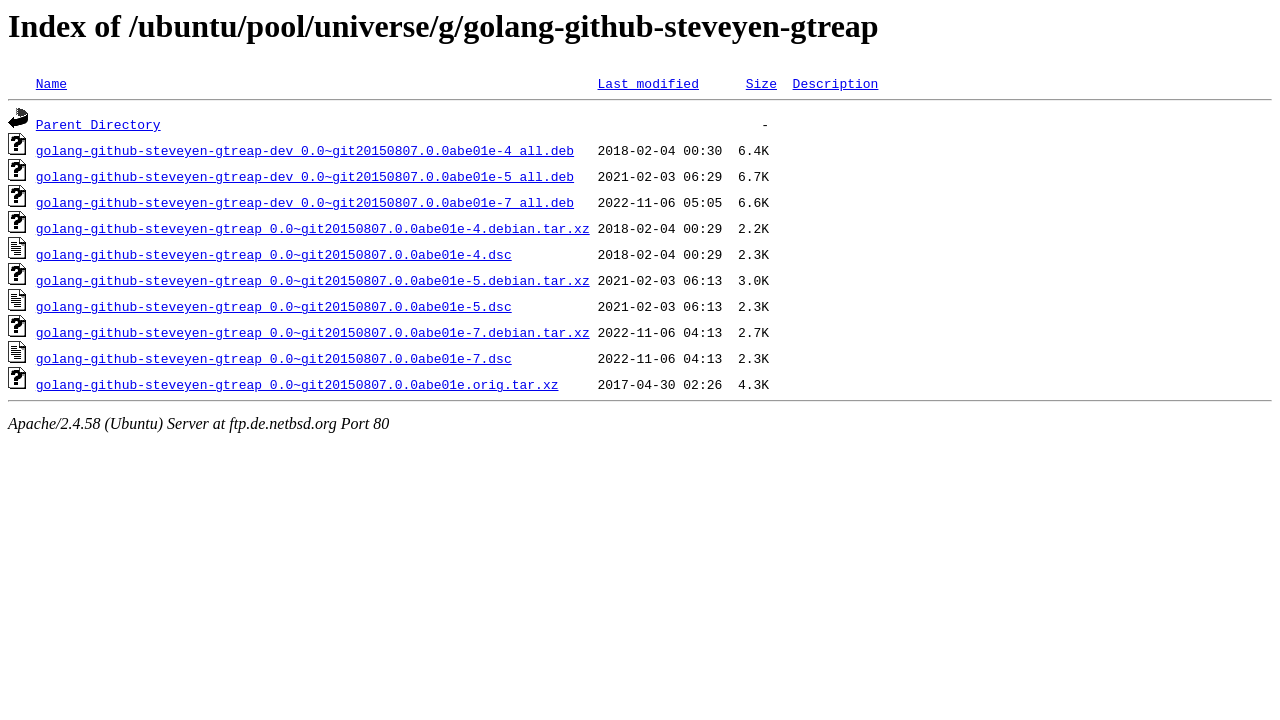  I want to click on Size, so click(761, 83).